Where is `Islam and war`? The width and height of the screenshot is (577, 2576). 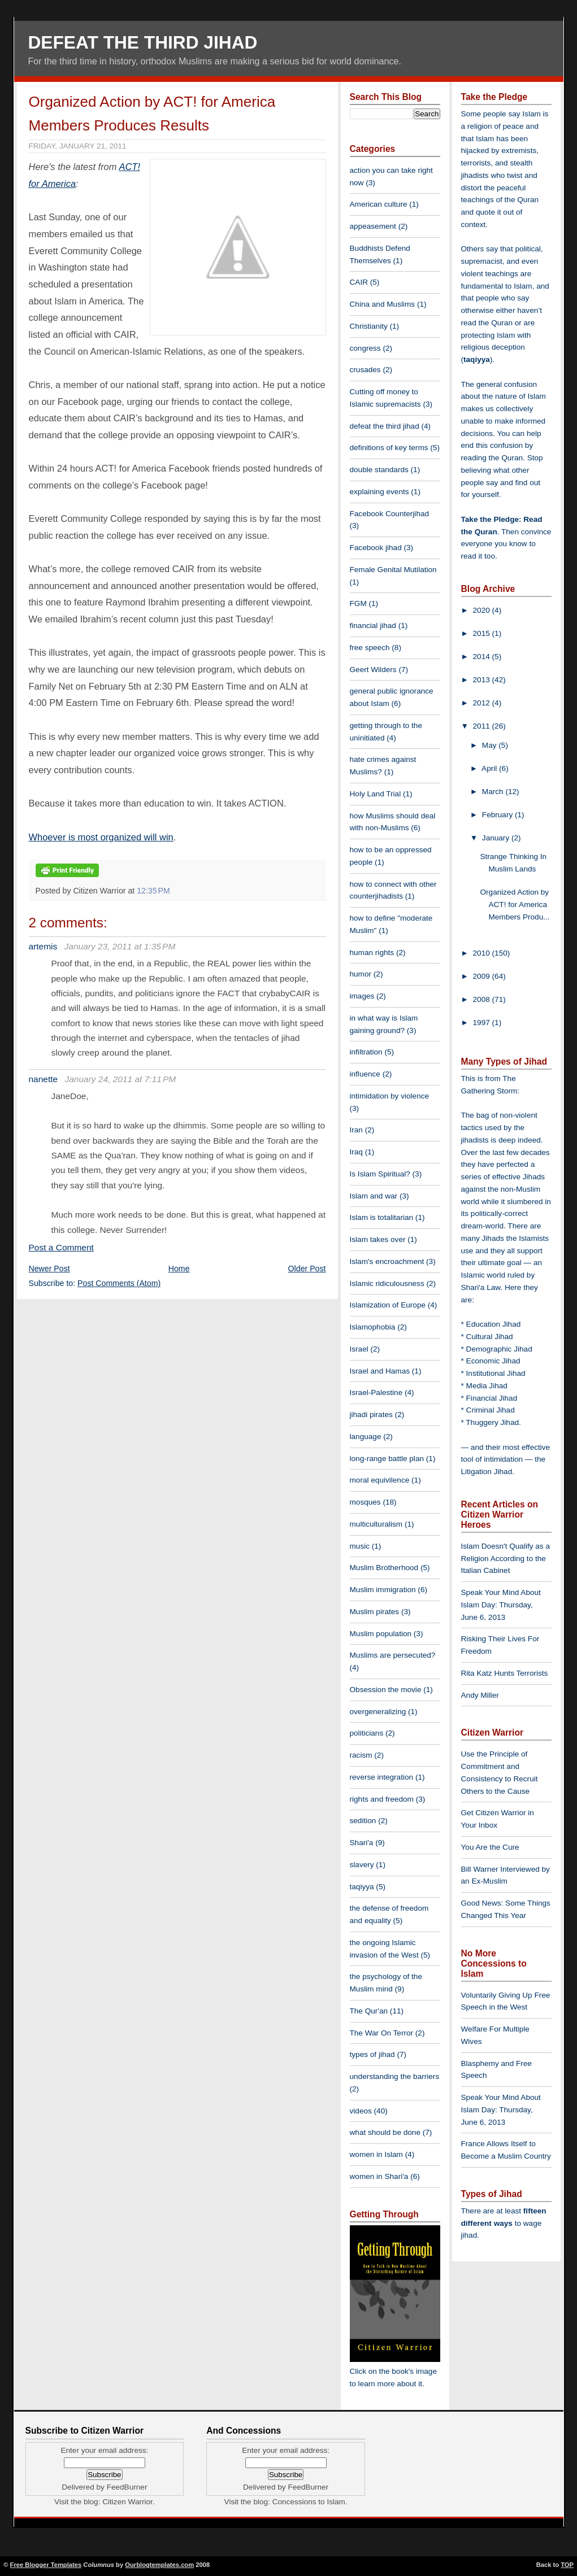 Islam and war is located at coordinates (374, 1196).